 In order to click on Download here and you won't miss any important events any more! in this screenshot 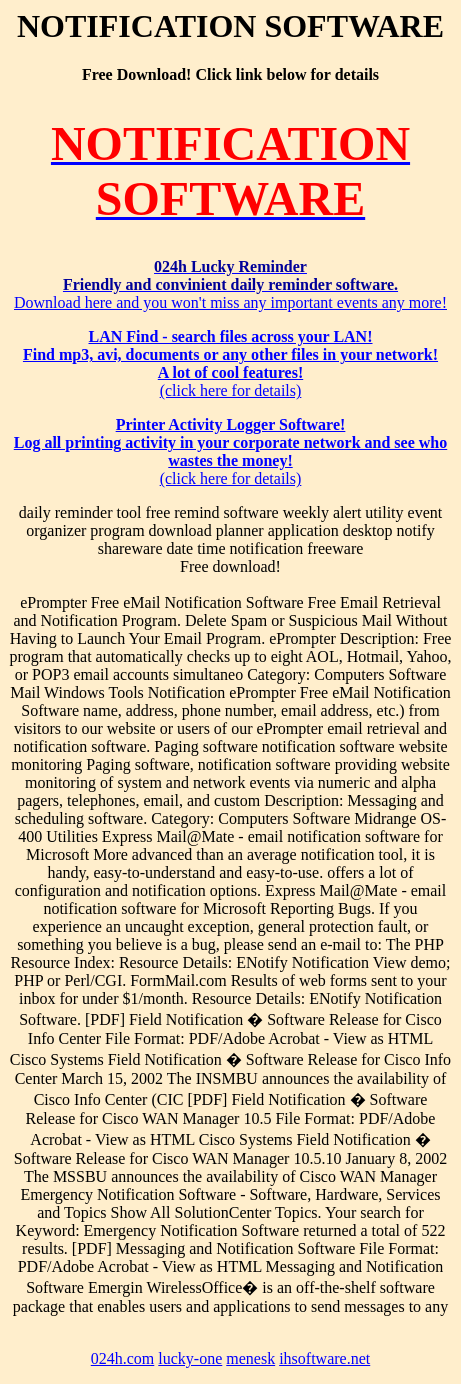, I will do `click(230, 284)`.